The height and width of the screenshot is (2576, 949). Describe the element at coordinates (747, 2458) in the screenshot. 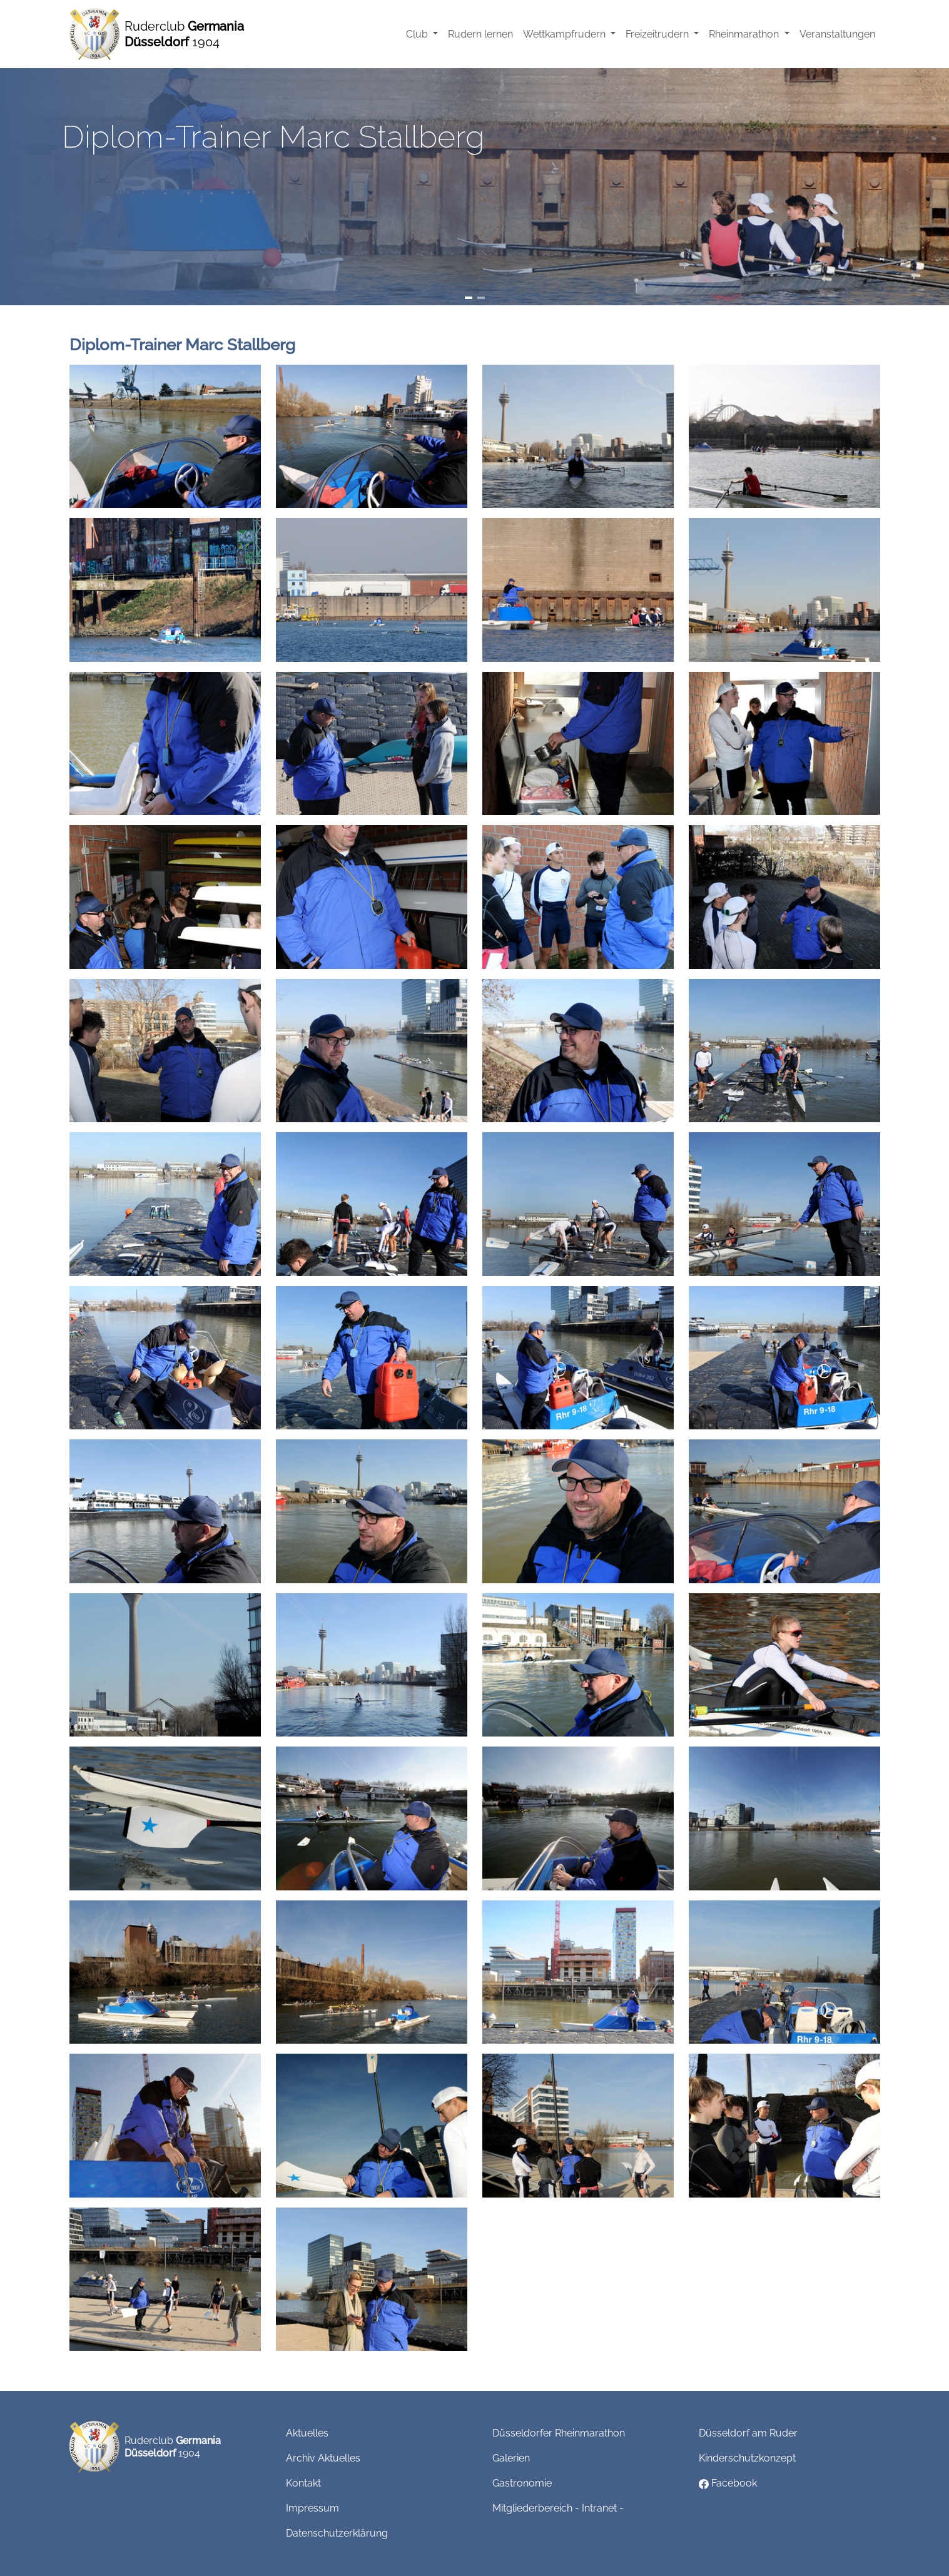

I see `Kinderschutzkonzept` at that location.